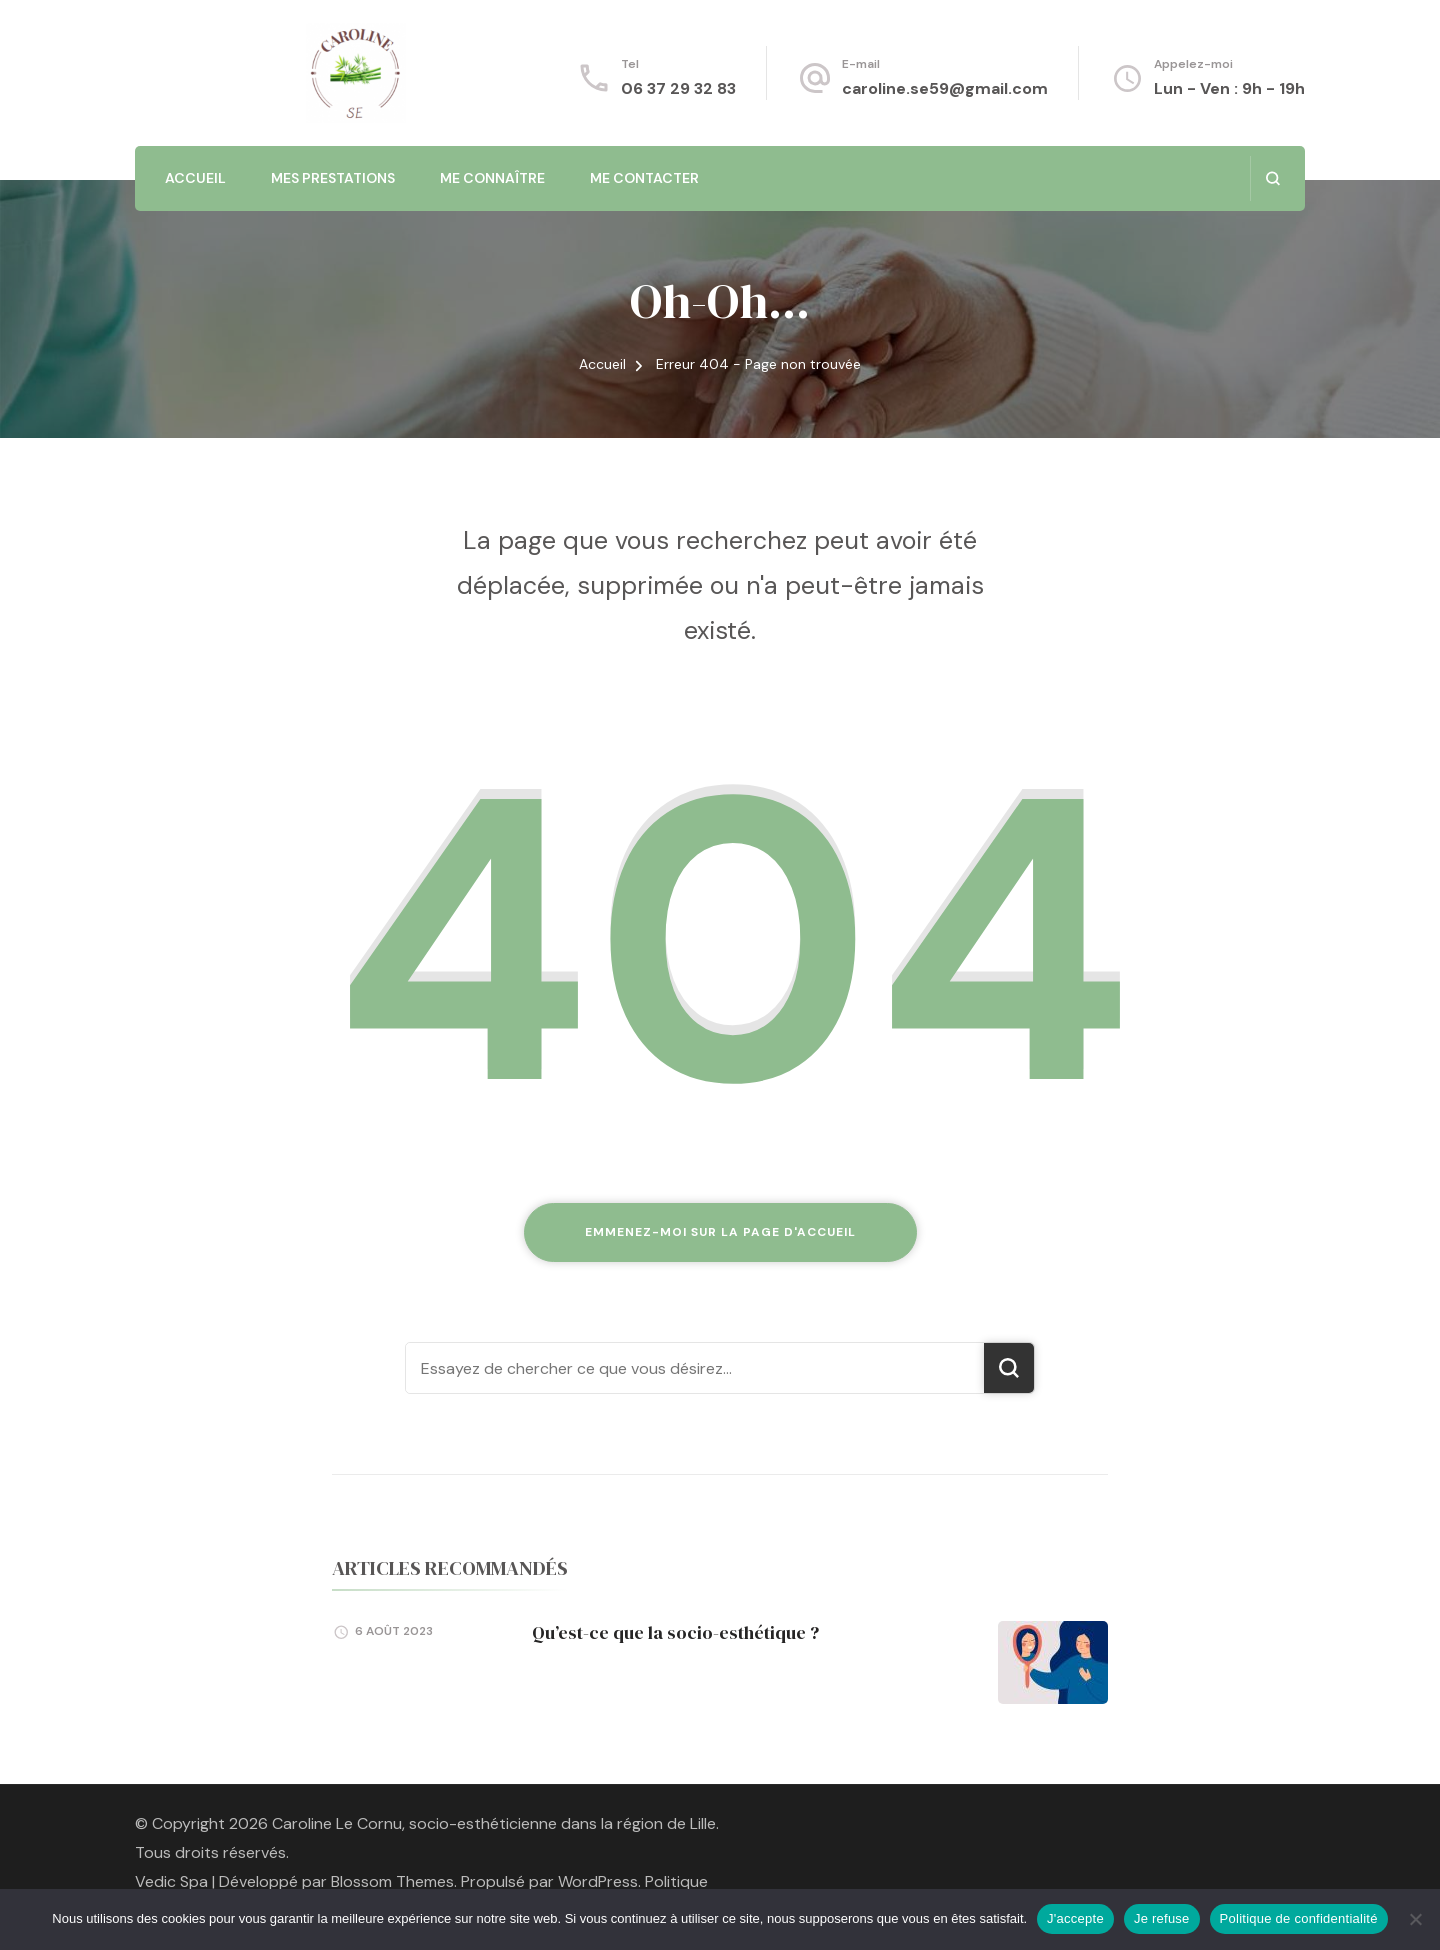  What do you see at coordinates (1162, 1918) in the screenshot?
I see `Je refuse` at bounding box center [1162, 1918].